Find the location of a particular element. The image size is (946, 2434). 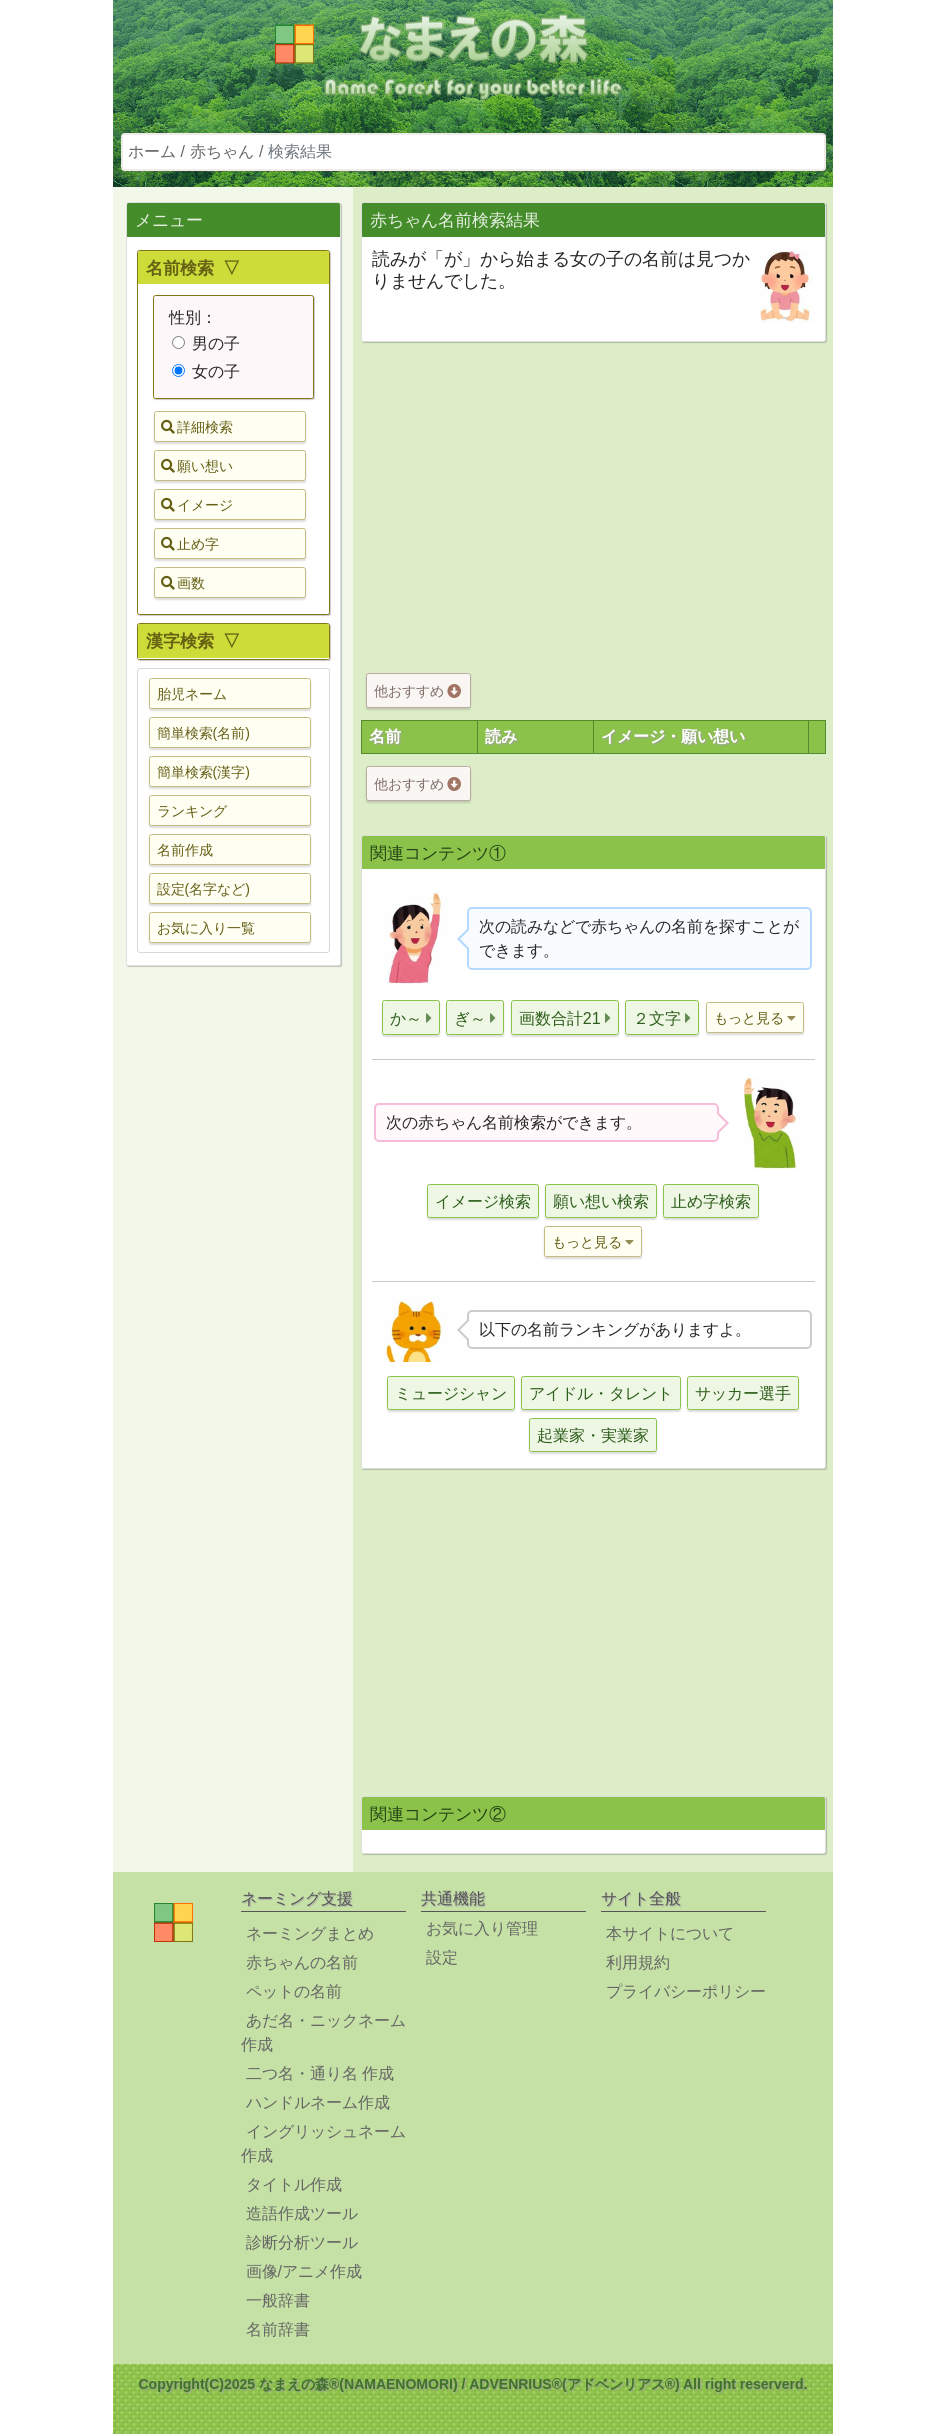

女の子 is located at coordinates (206, 371).